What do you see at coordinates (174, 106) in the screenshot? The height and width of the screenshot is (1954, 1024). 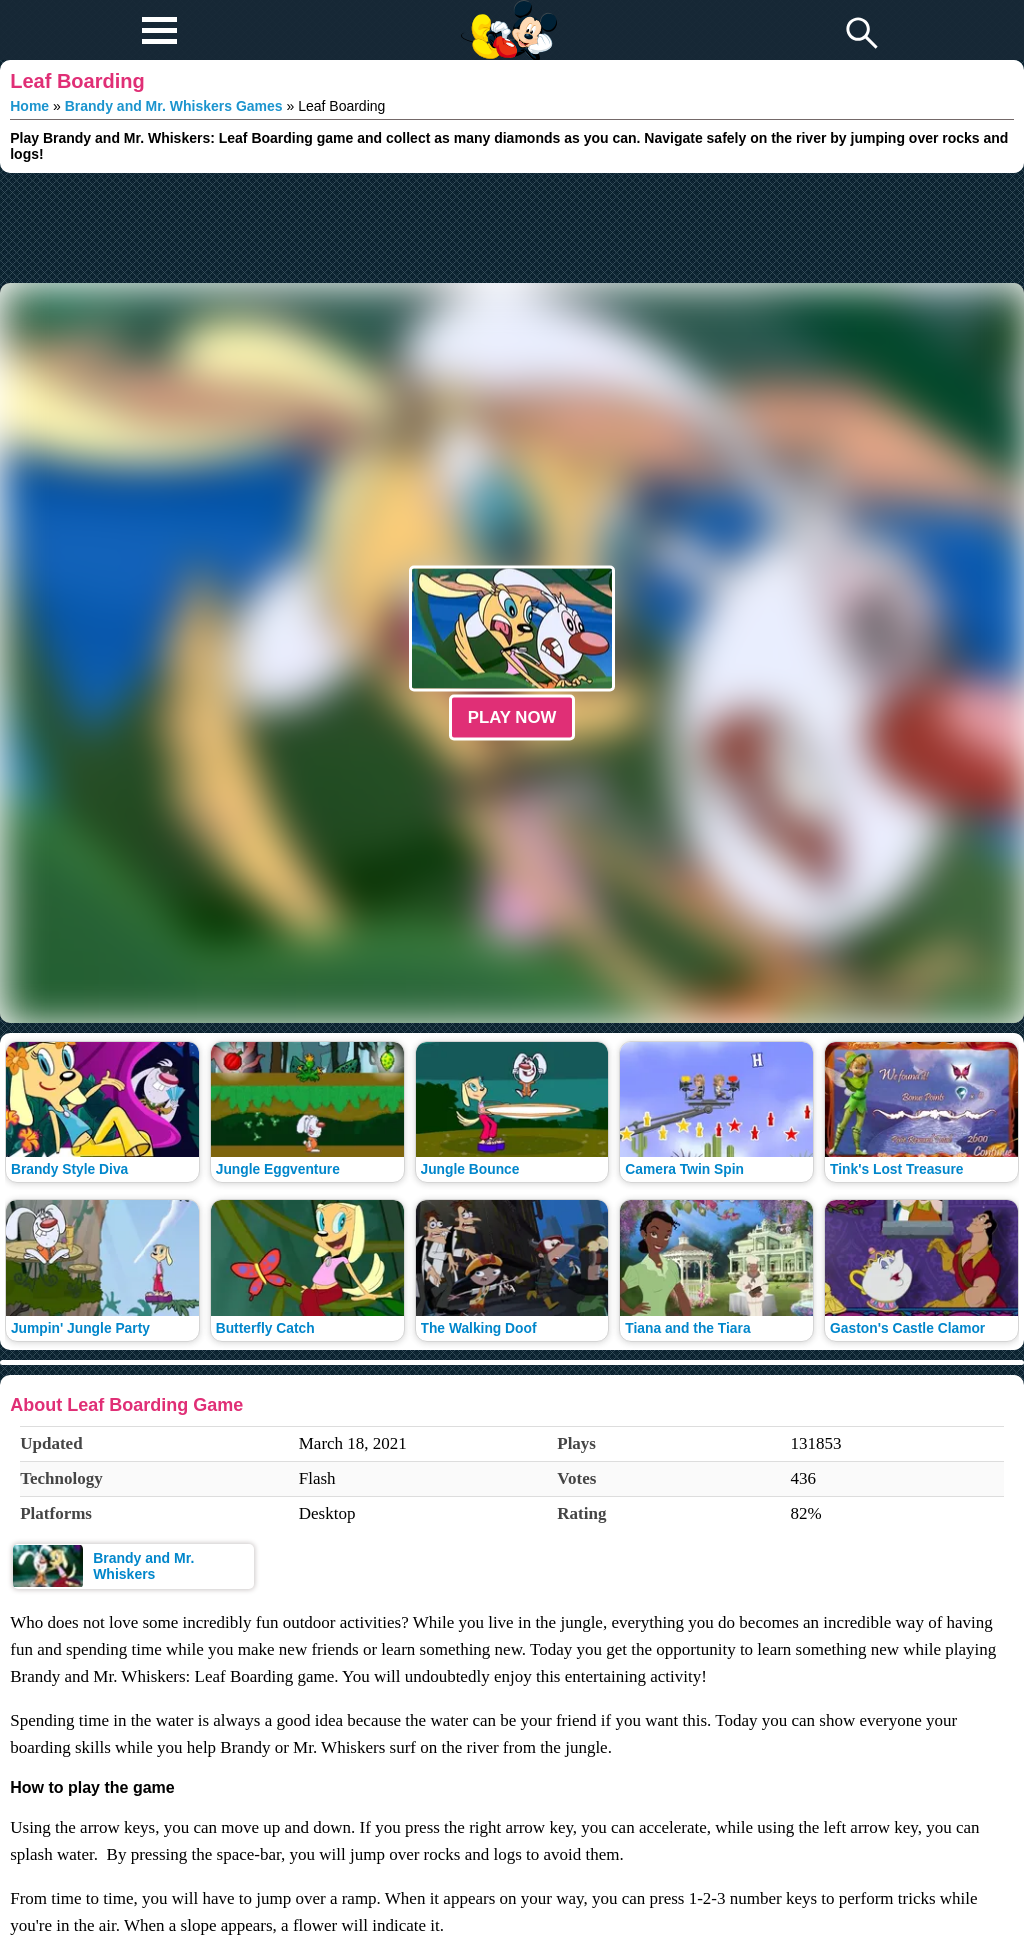 I see `Brandy and Mr. Whiskers Games` at bounding box center [174, 106].